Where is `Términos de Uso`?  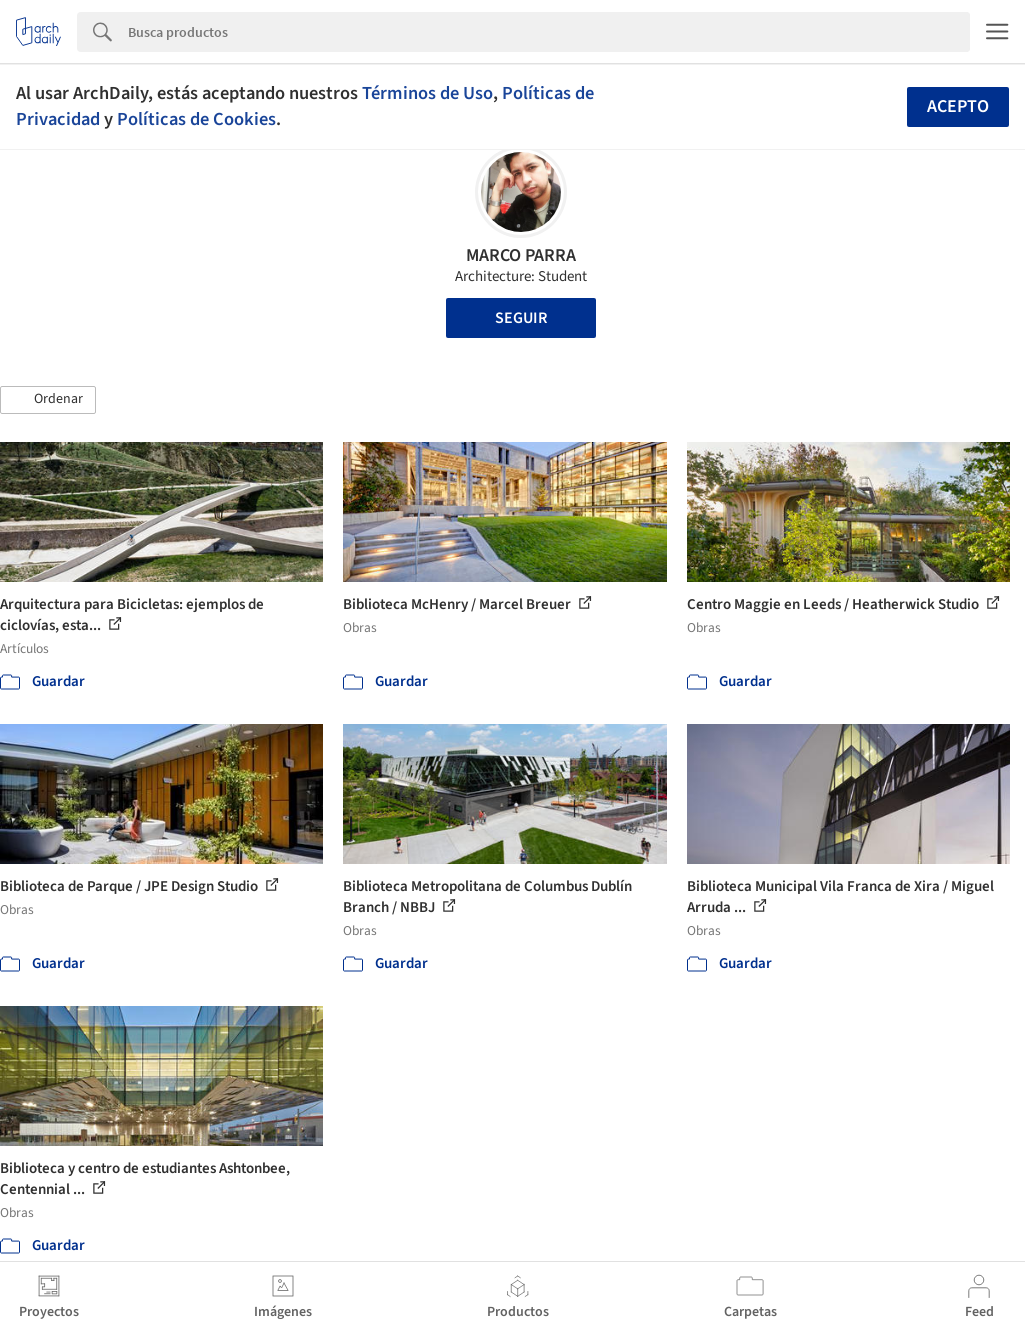 Términos de Uso is located at coordinates (427, 93).